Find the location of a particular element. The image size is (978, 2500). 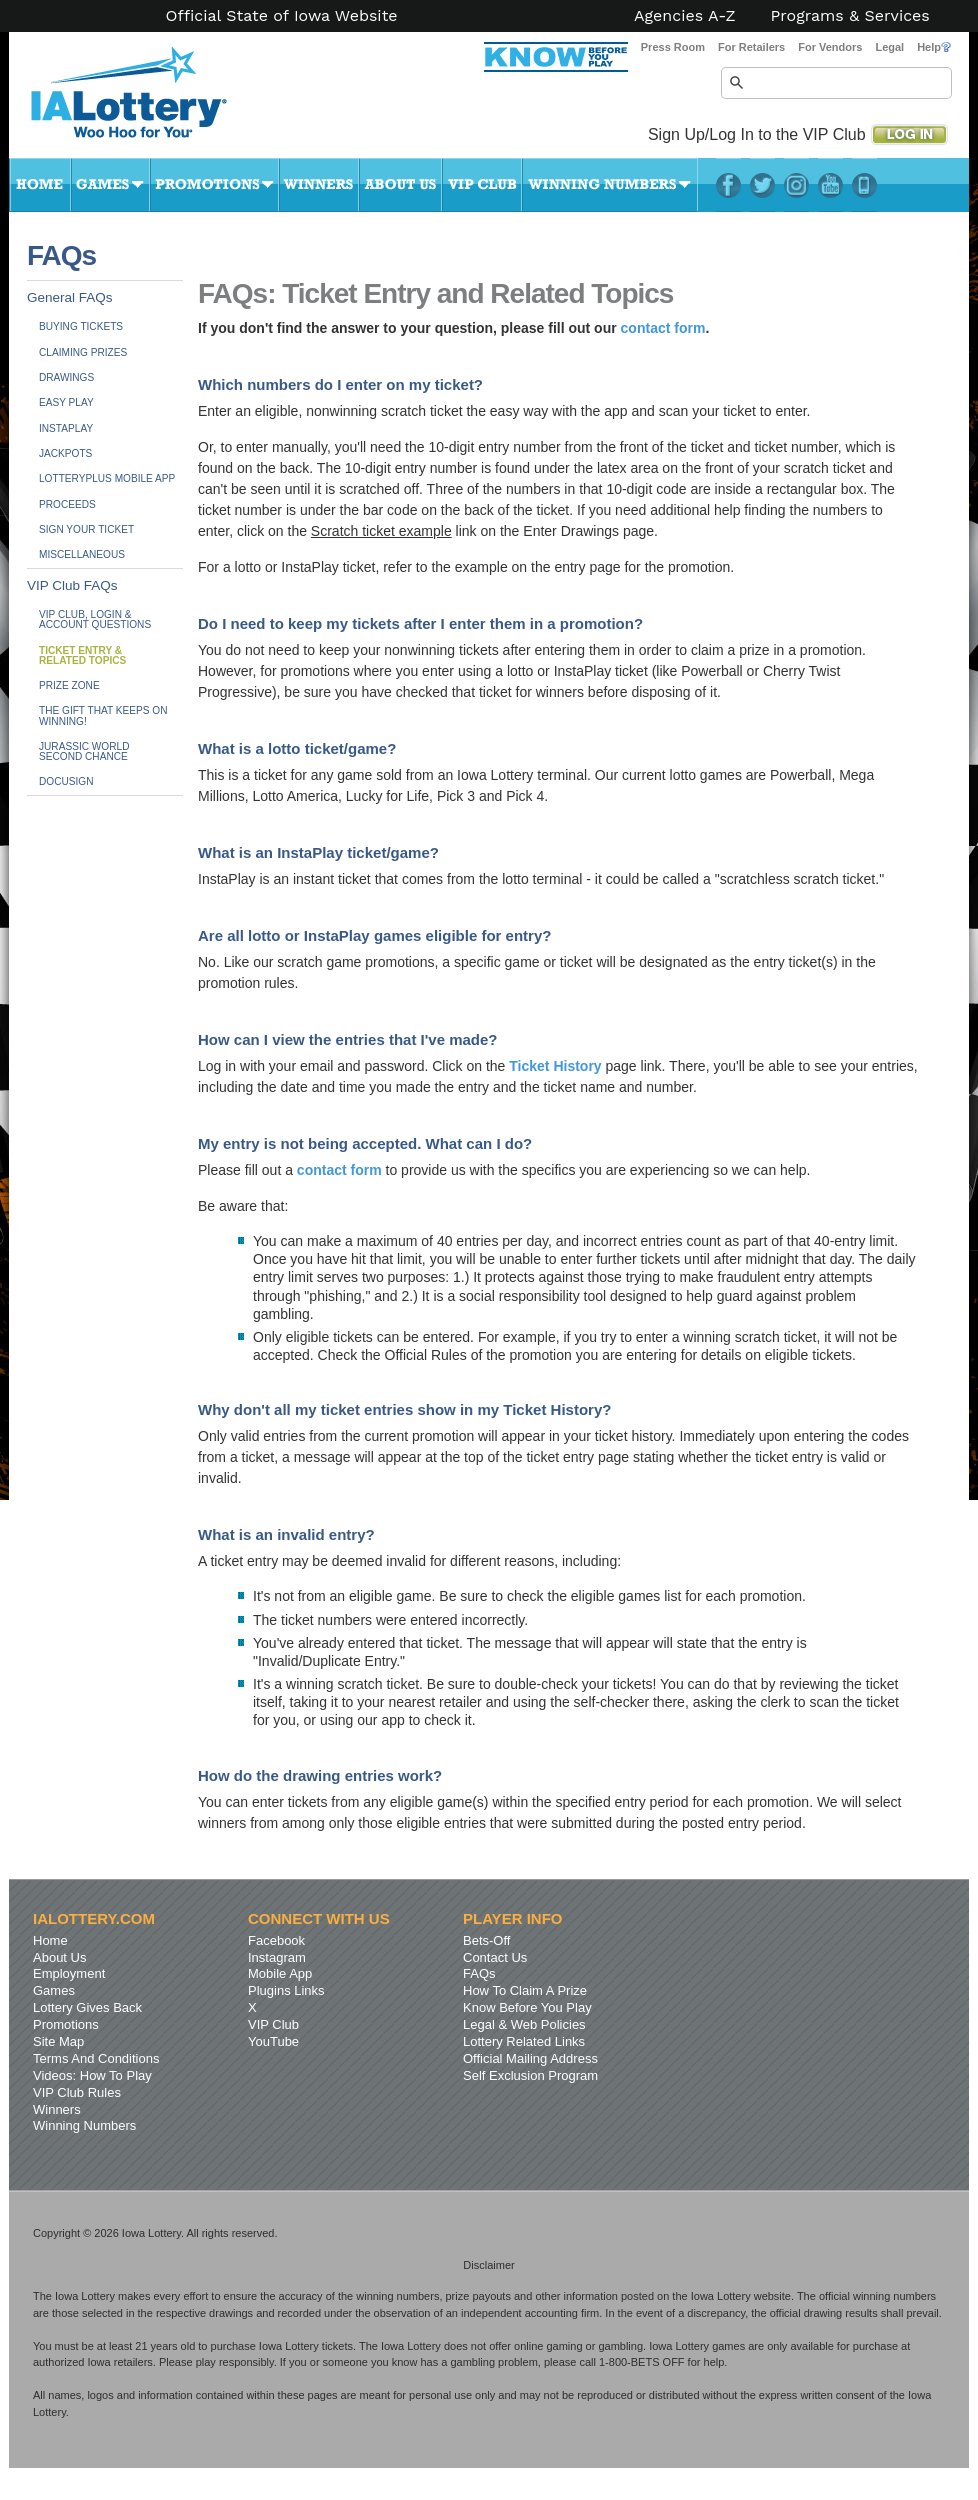

YouTube is located at coordinates (830, 185).